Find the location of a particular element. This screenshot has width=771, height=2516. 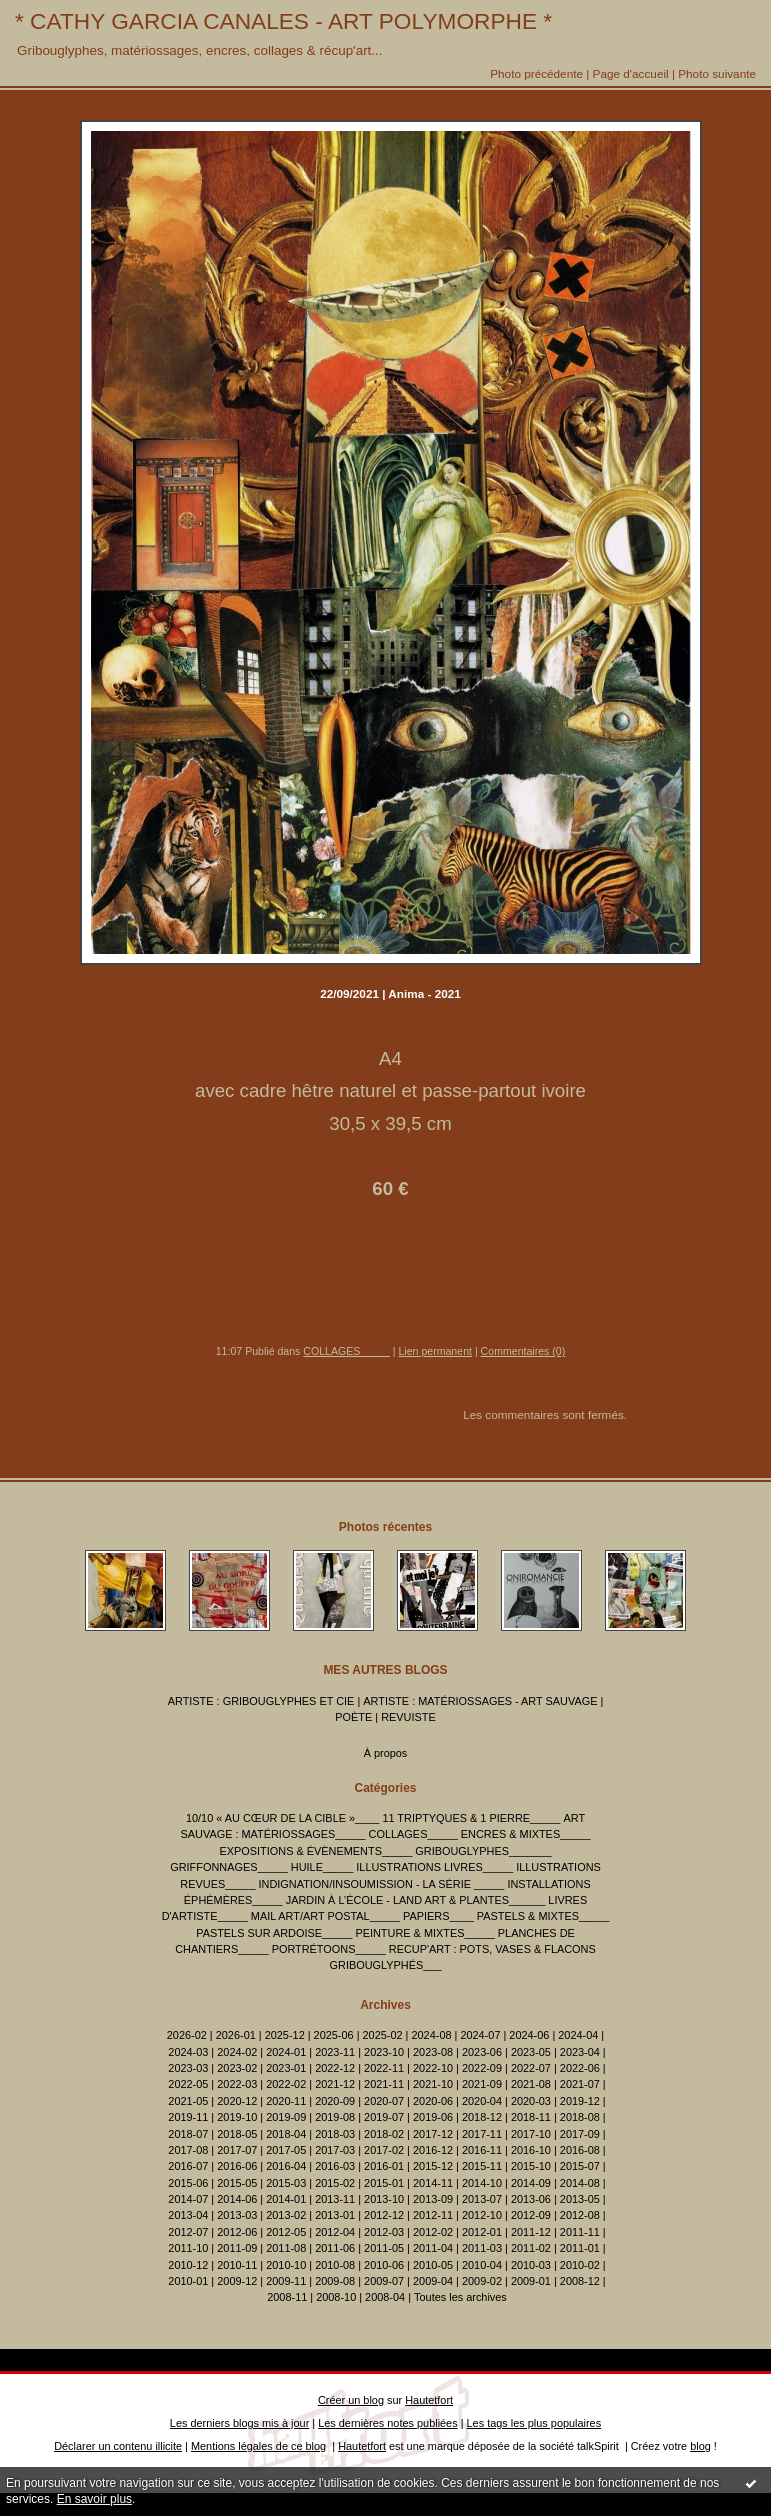

11 TRIPTYQUES & 1 PIERRE_____ is located at coordinates (471, 1818).